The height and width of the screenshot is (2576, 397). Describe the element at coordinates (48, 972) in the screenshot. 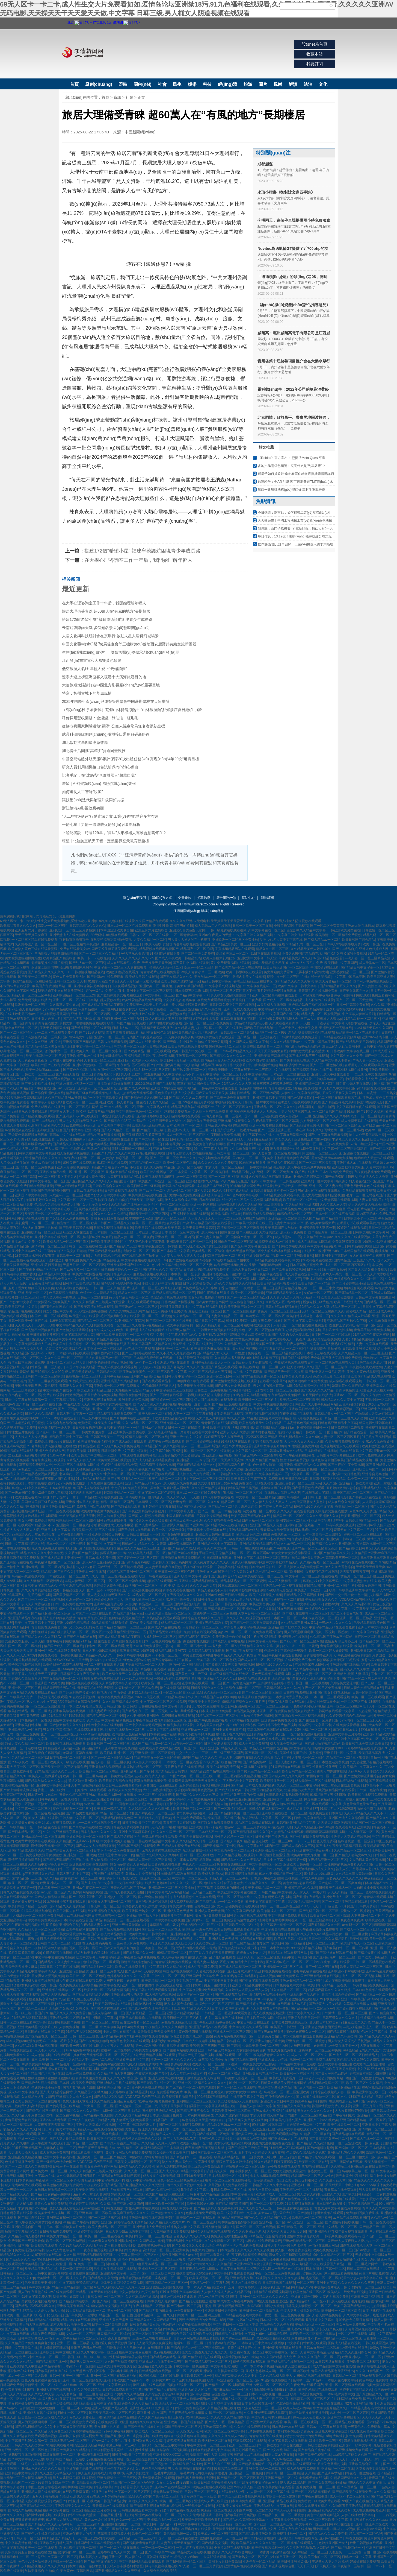

I see `国产精品久久久久久久久111` at that location.